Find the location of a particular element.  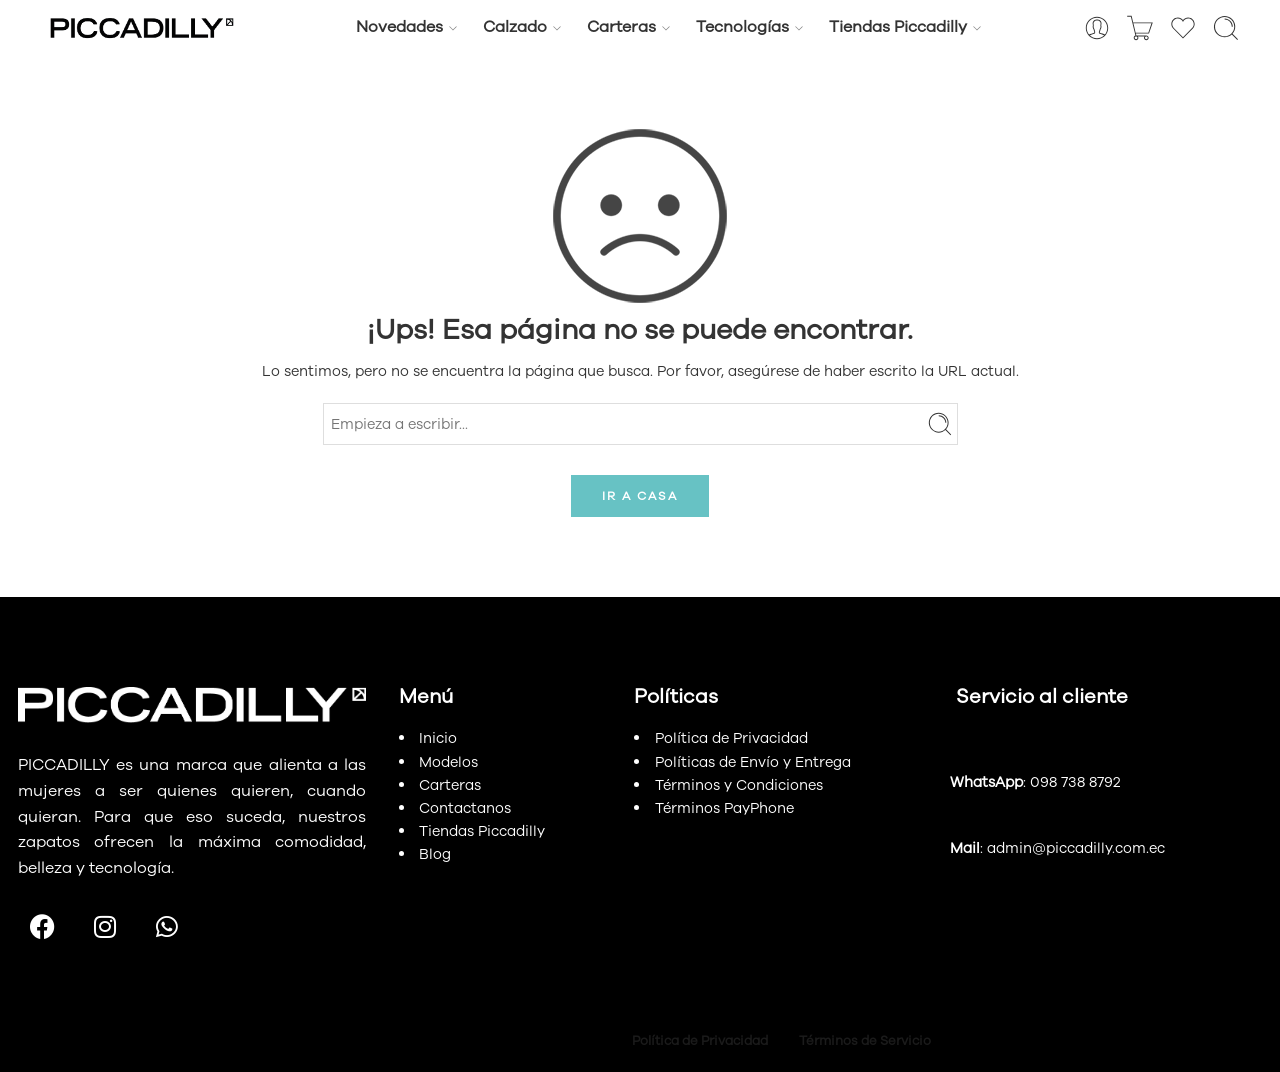

Modelos is located at coordinates (448, 762).